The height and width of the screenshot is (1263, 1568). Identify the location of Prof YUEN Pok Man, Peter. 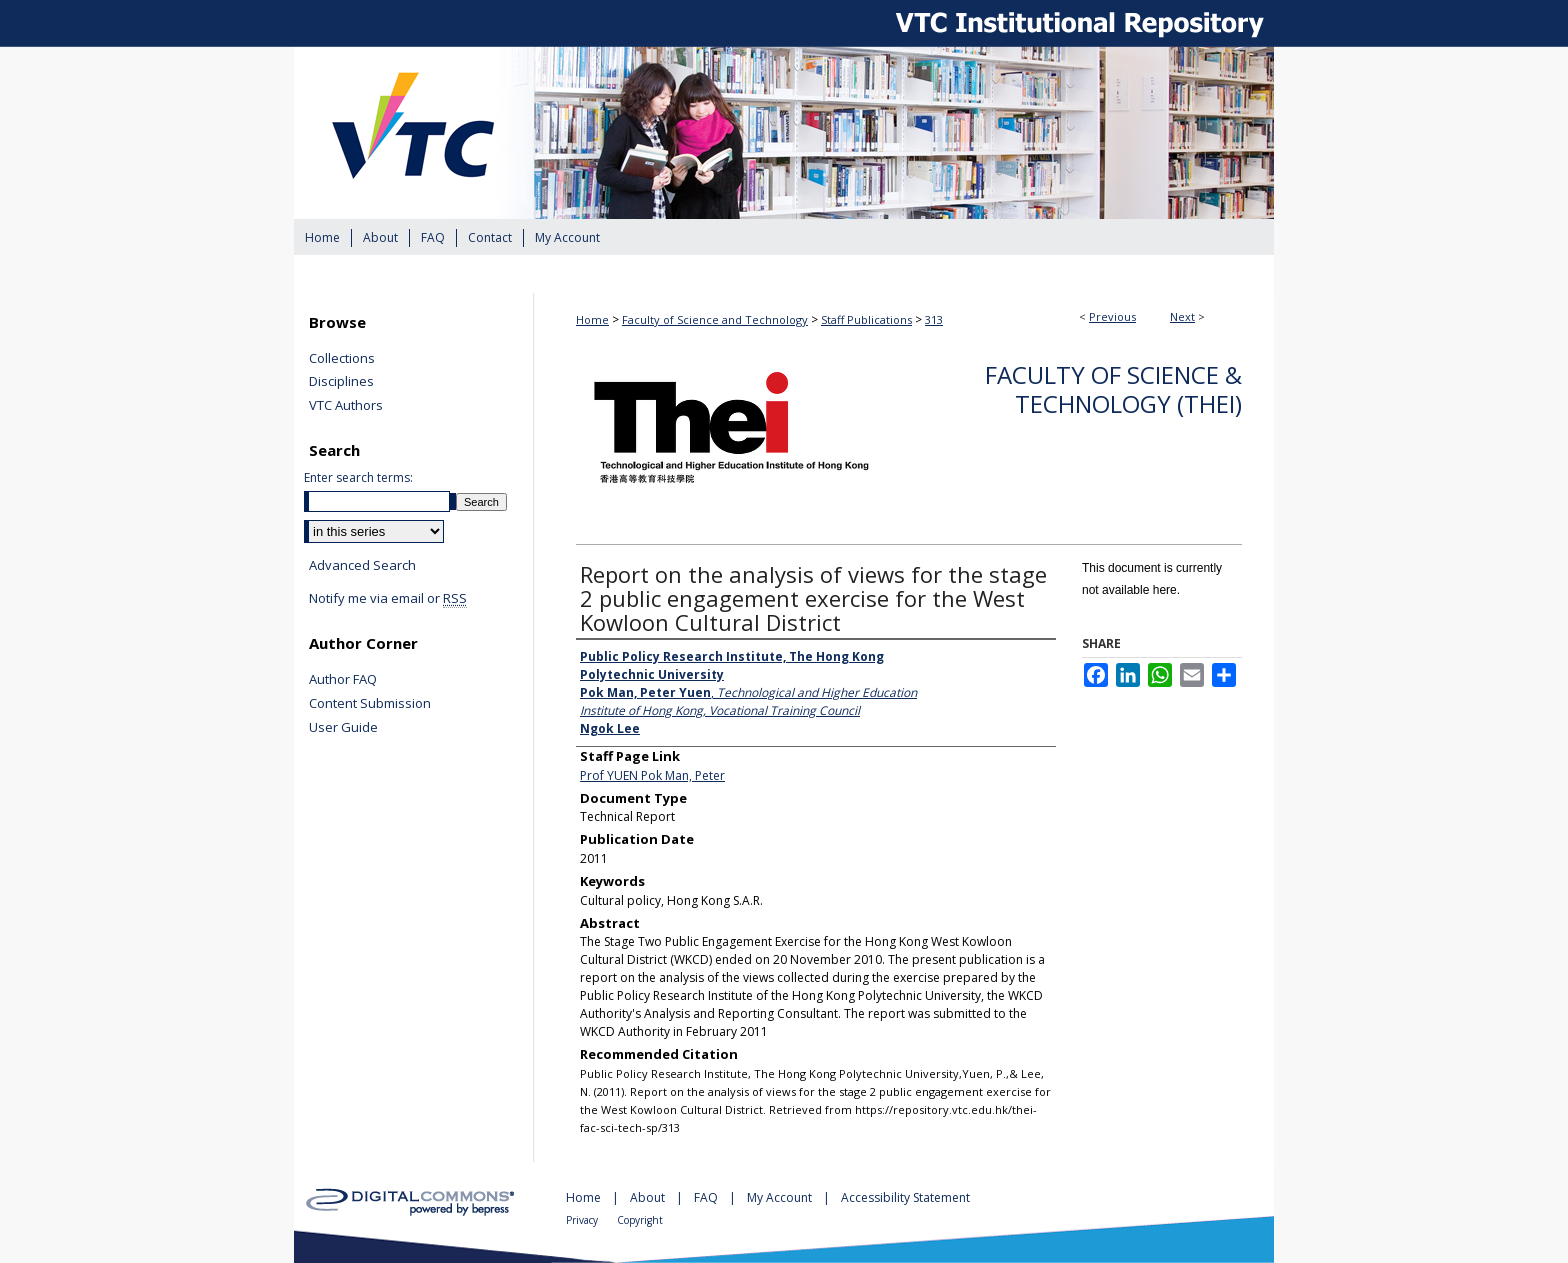
(652, 775).